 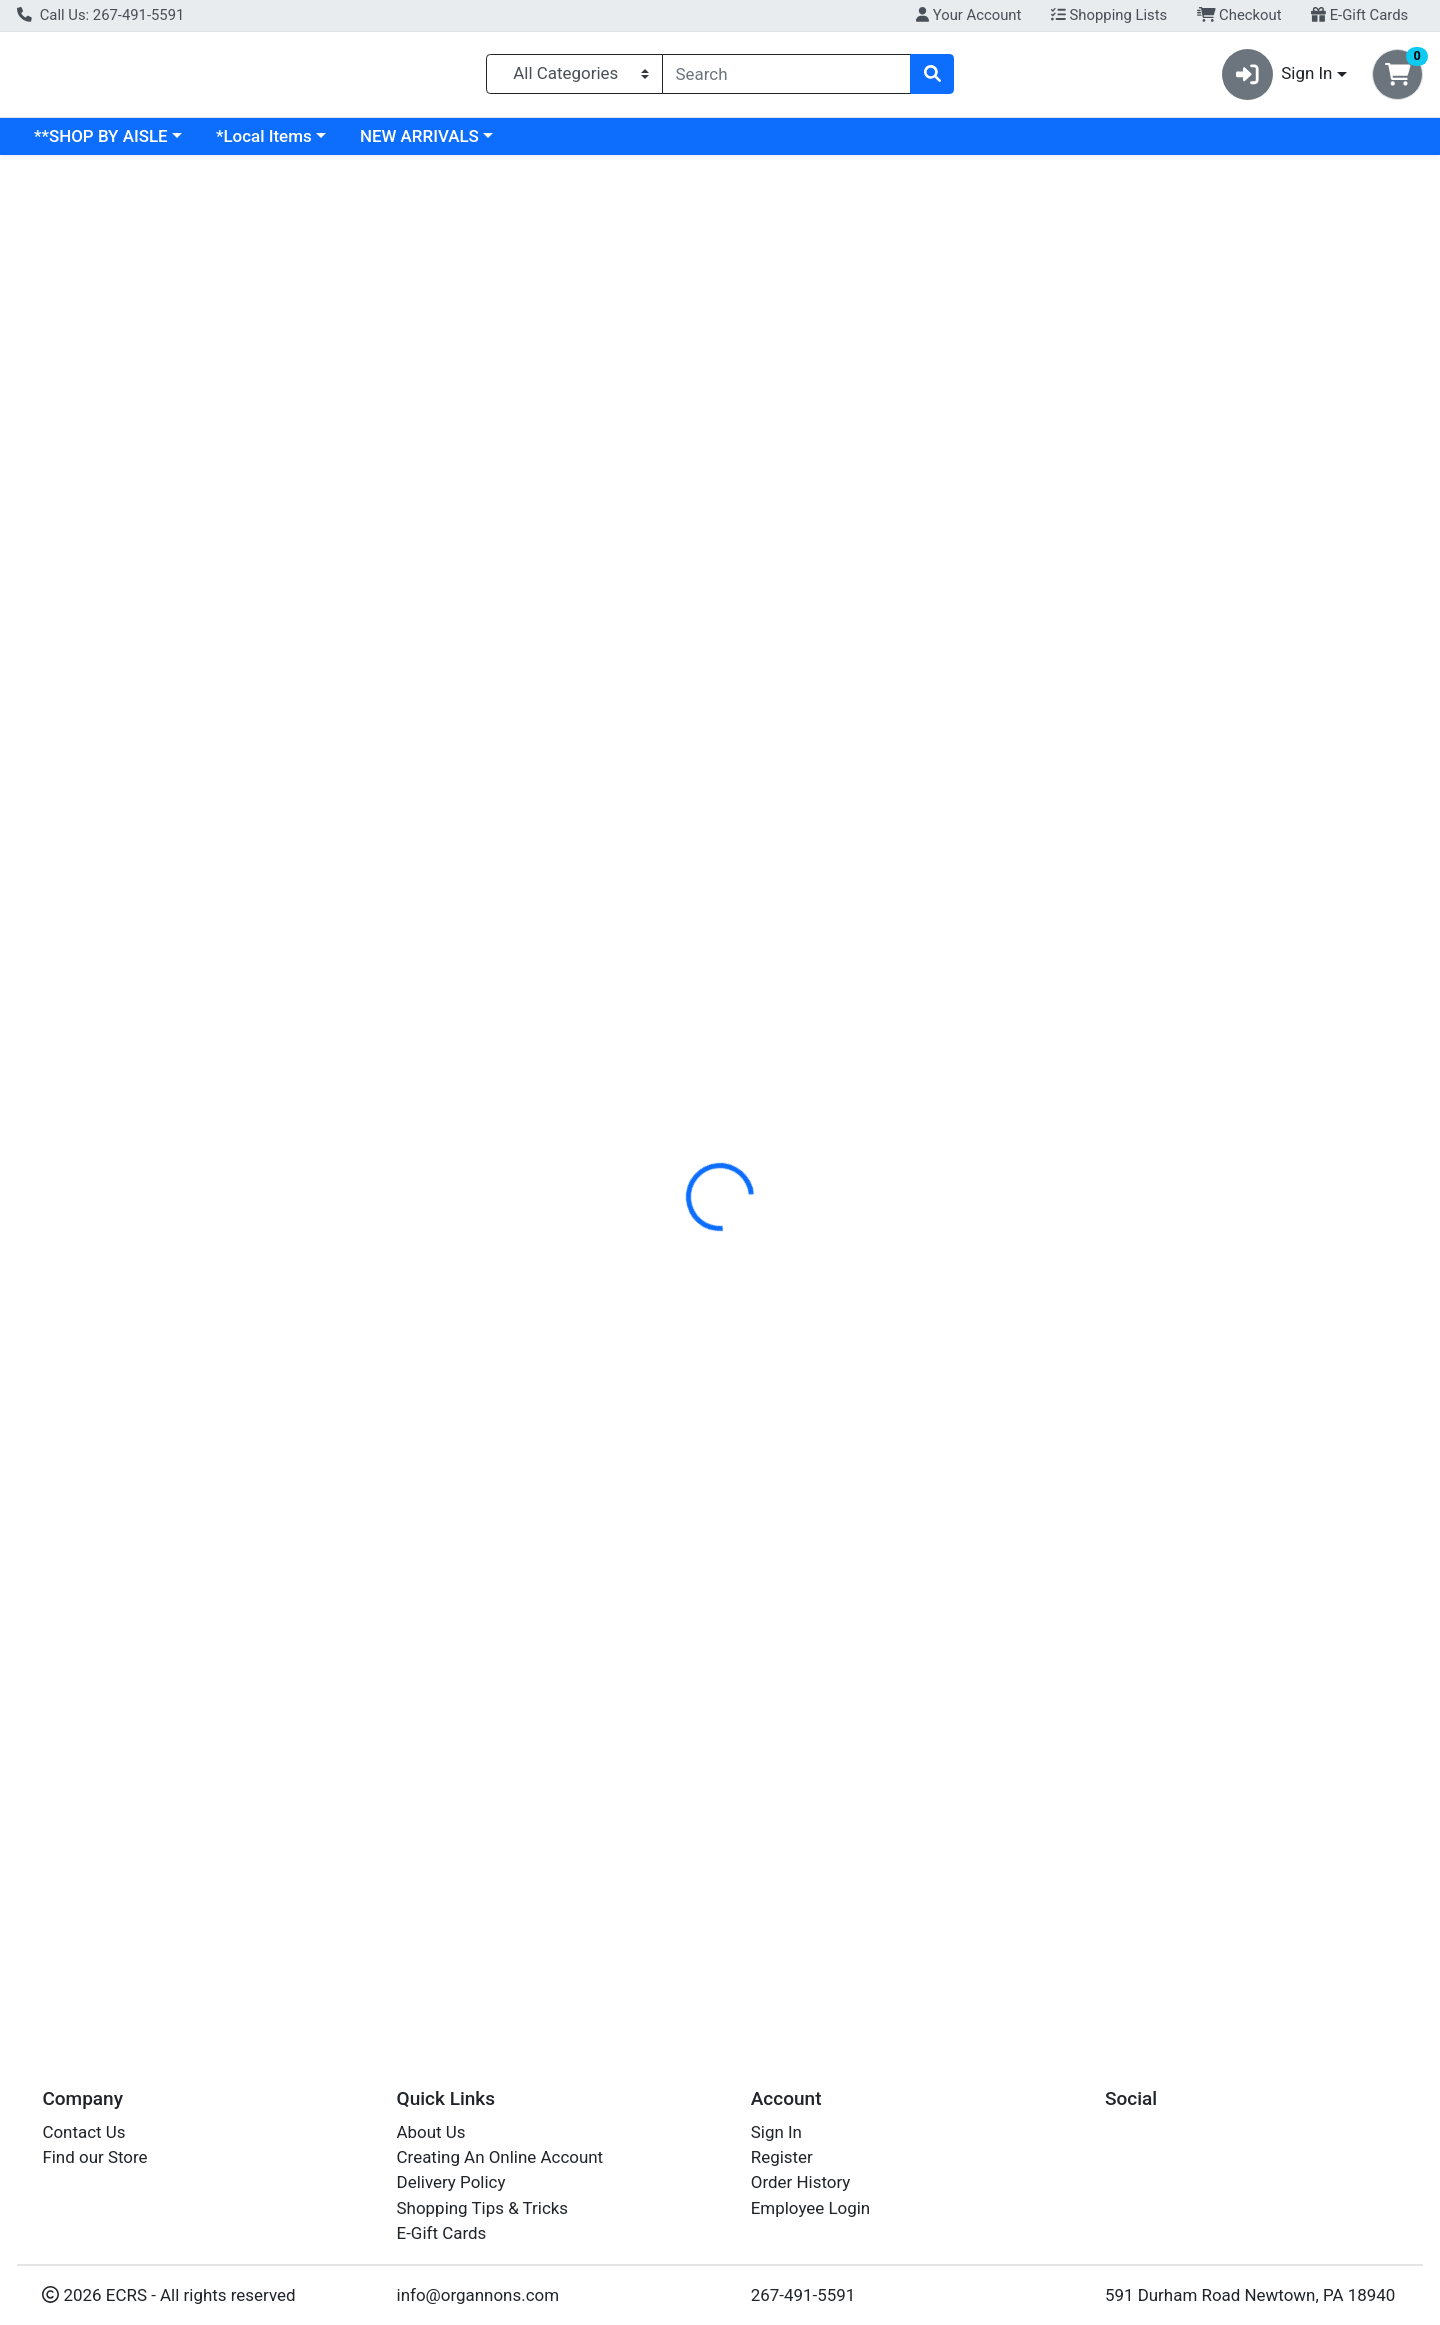 I want to click on PRODUCE [Brand PRODUCE], so click(x=847, y=514).